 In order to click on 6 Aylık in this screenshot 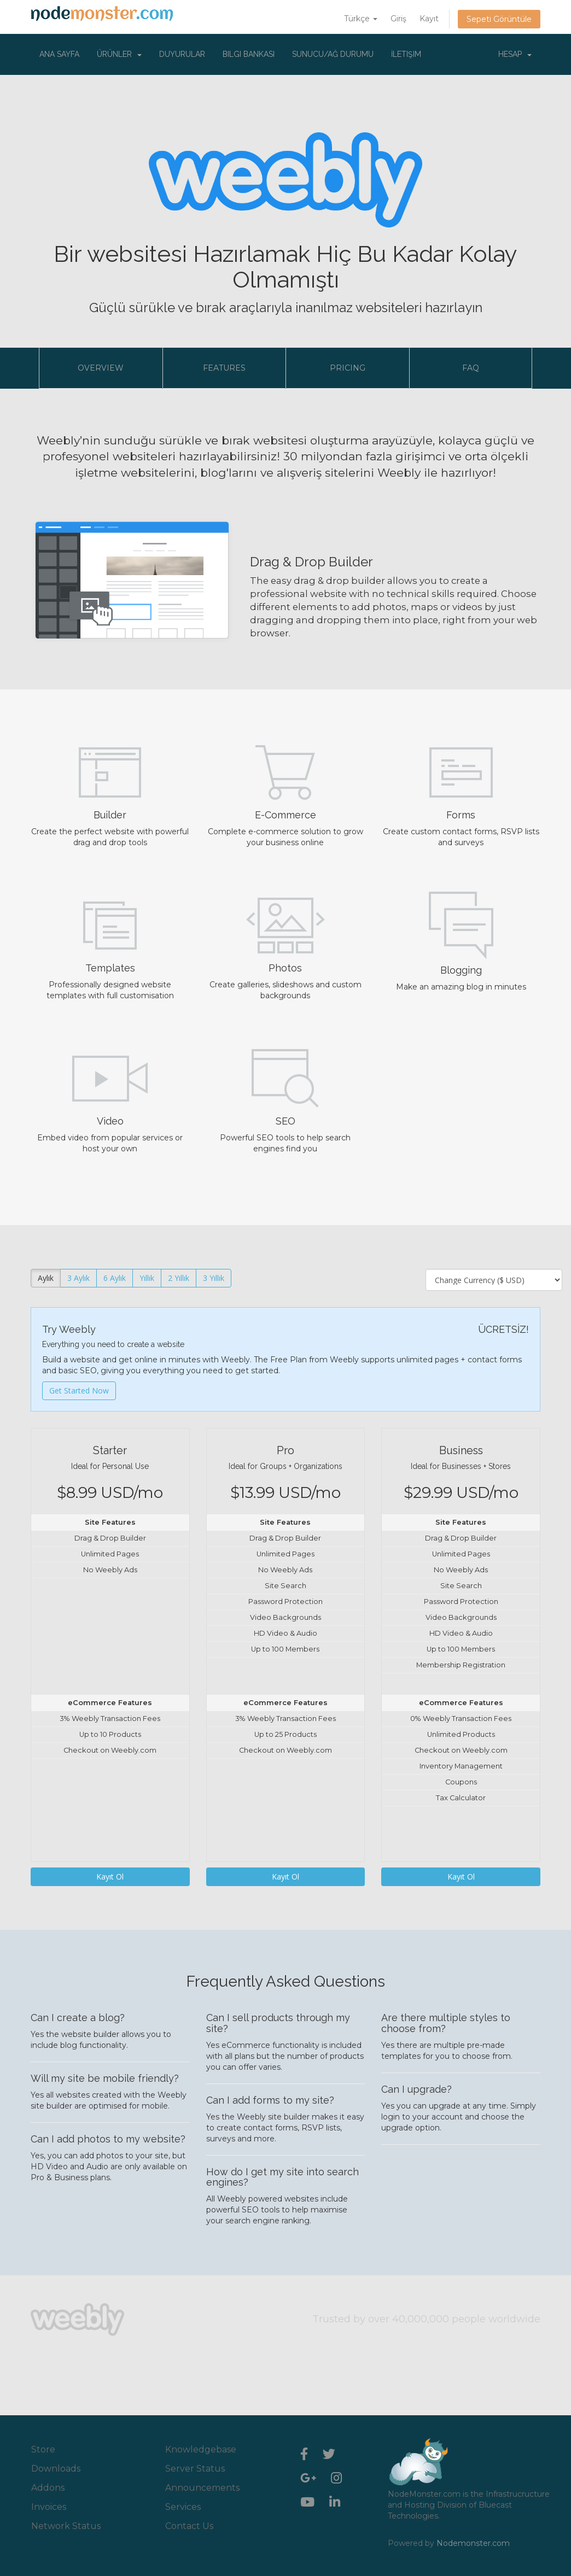, I will do `click(114, 1278)`.